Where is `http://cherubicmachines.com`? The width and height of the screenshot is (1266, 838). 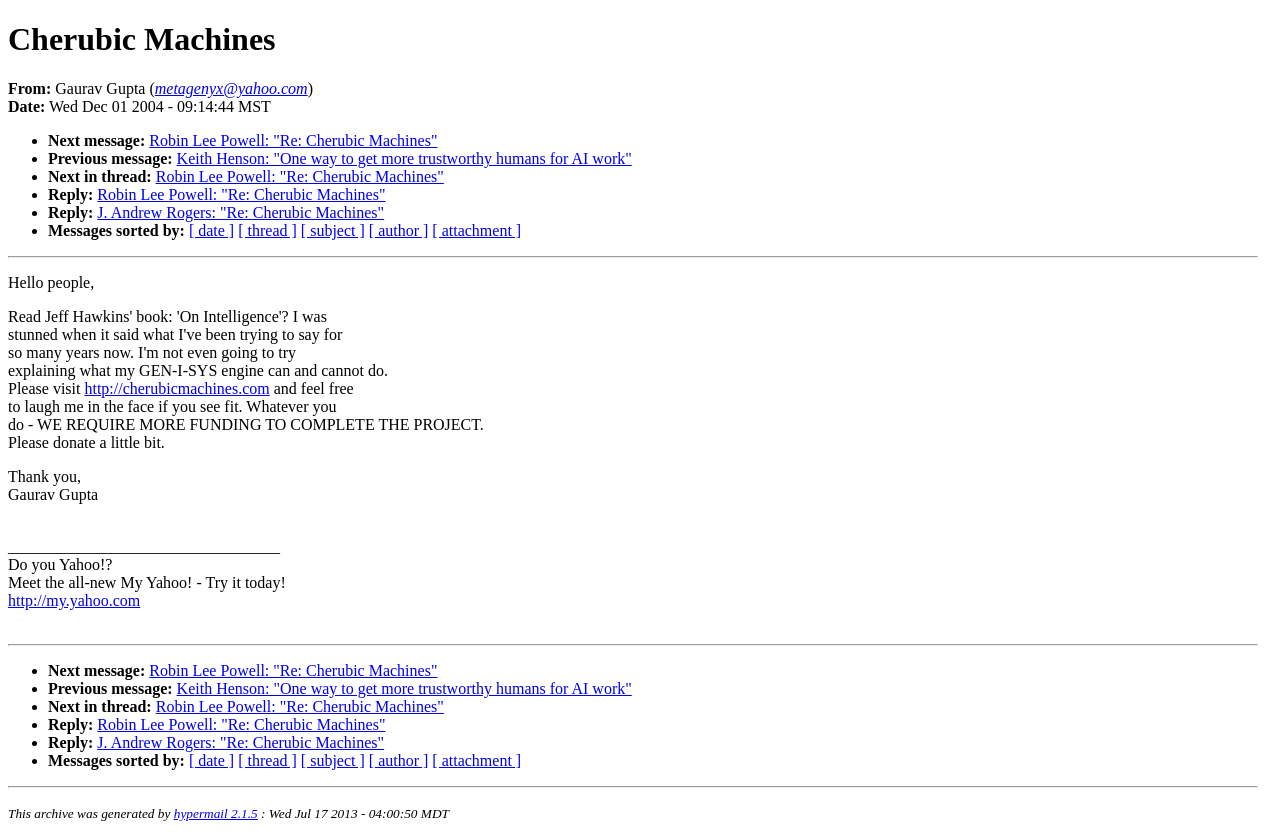
http://cherubicmachines.com is located at coordinates (176, 388).